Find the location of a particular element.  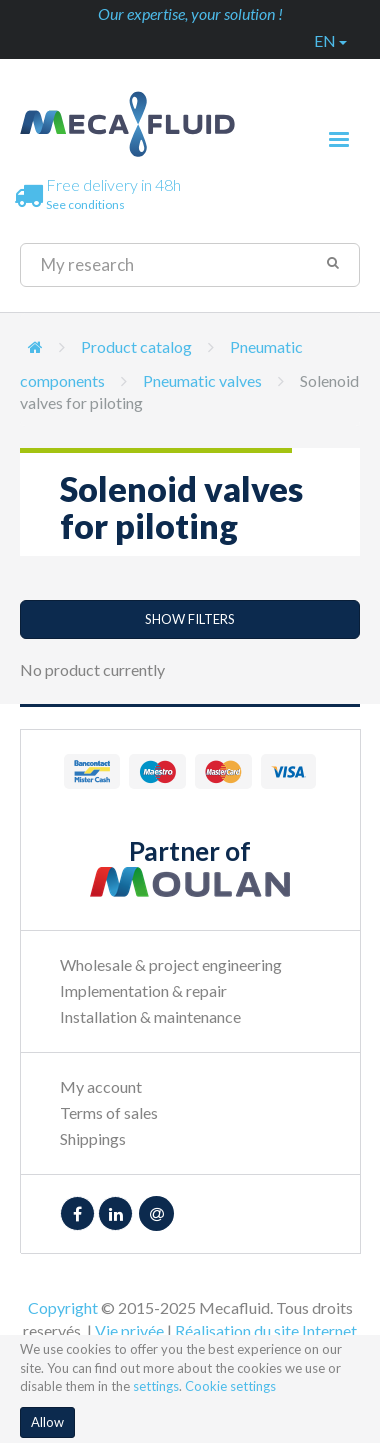

Implementation & repair is located at coordinates (143, 990).